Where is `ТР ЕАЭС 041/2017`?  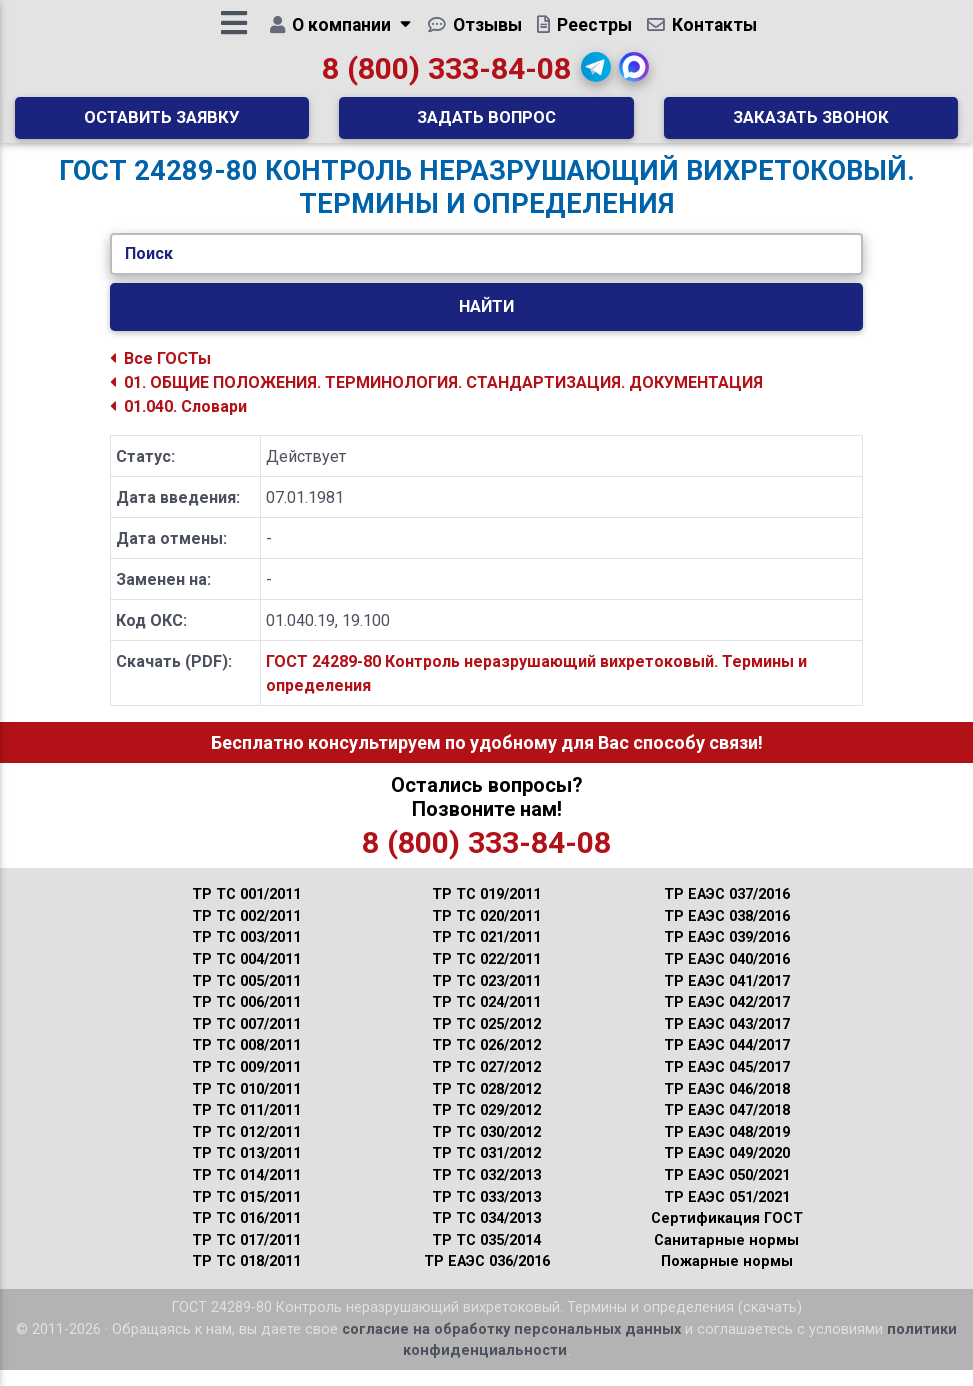
ТР ЕАЭС 041/2017 is located at coordinates (727, 997).